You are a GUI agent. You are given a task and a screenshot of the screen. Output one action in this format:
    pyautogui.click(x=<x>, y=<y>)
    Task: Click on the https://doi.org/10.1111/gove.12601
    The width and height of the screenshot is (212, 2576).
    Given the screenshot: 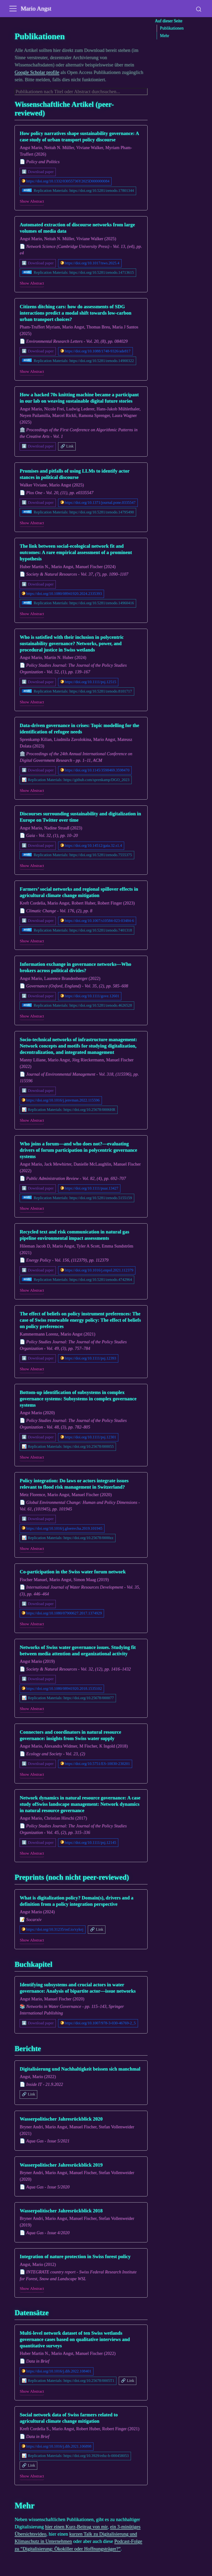 What is the action you would take?
    pyautogui.click(x=89, y=996)
    